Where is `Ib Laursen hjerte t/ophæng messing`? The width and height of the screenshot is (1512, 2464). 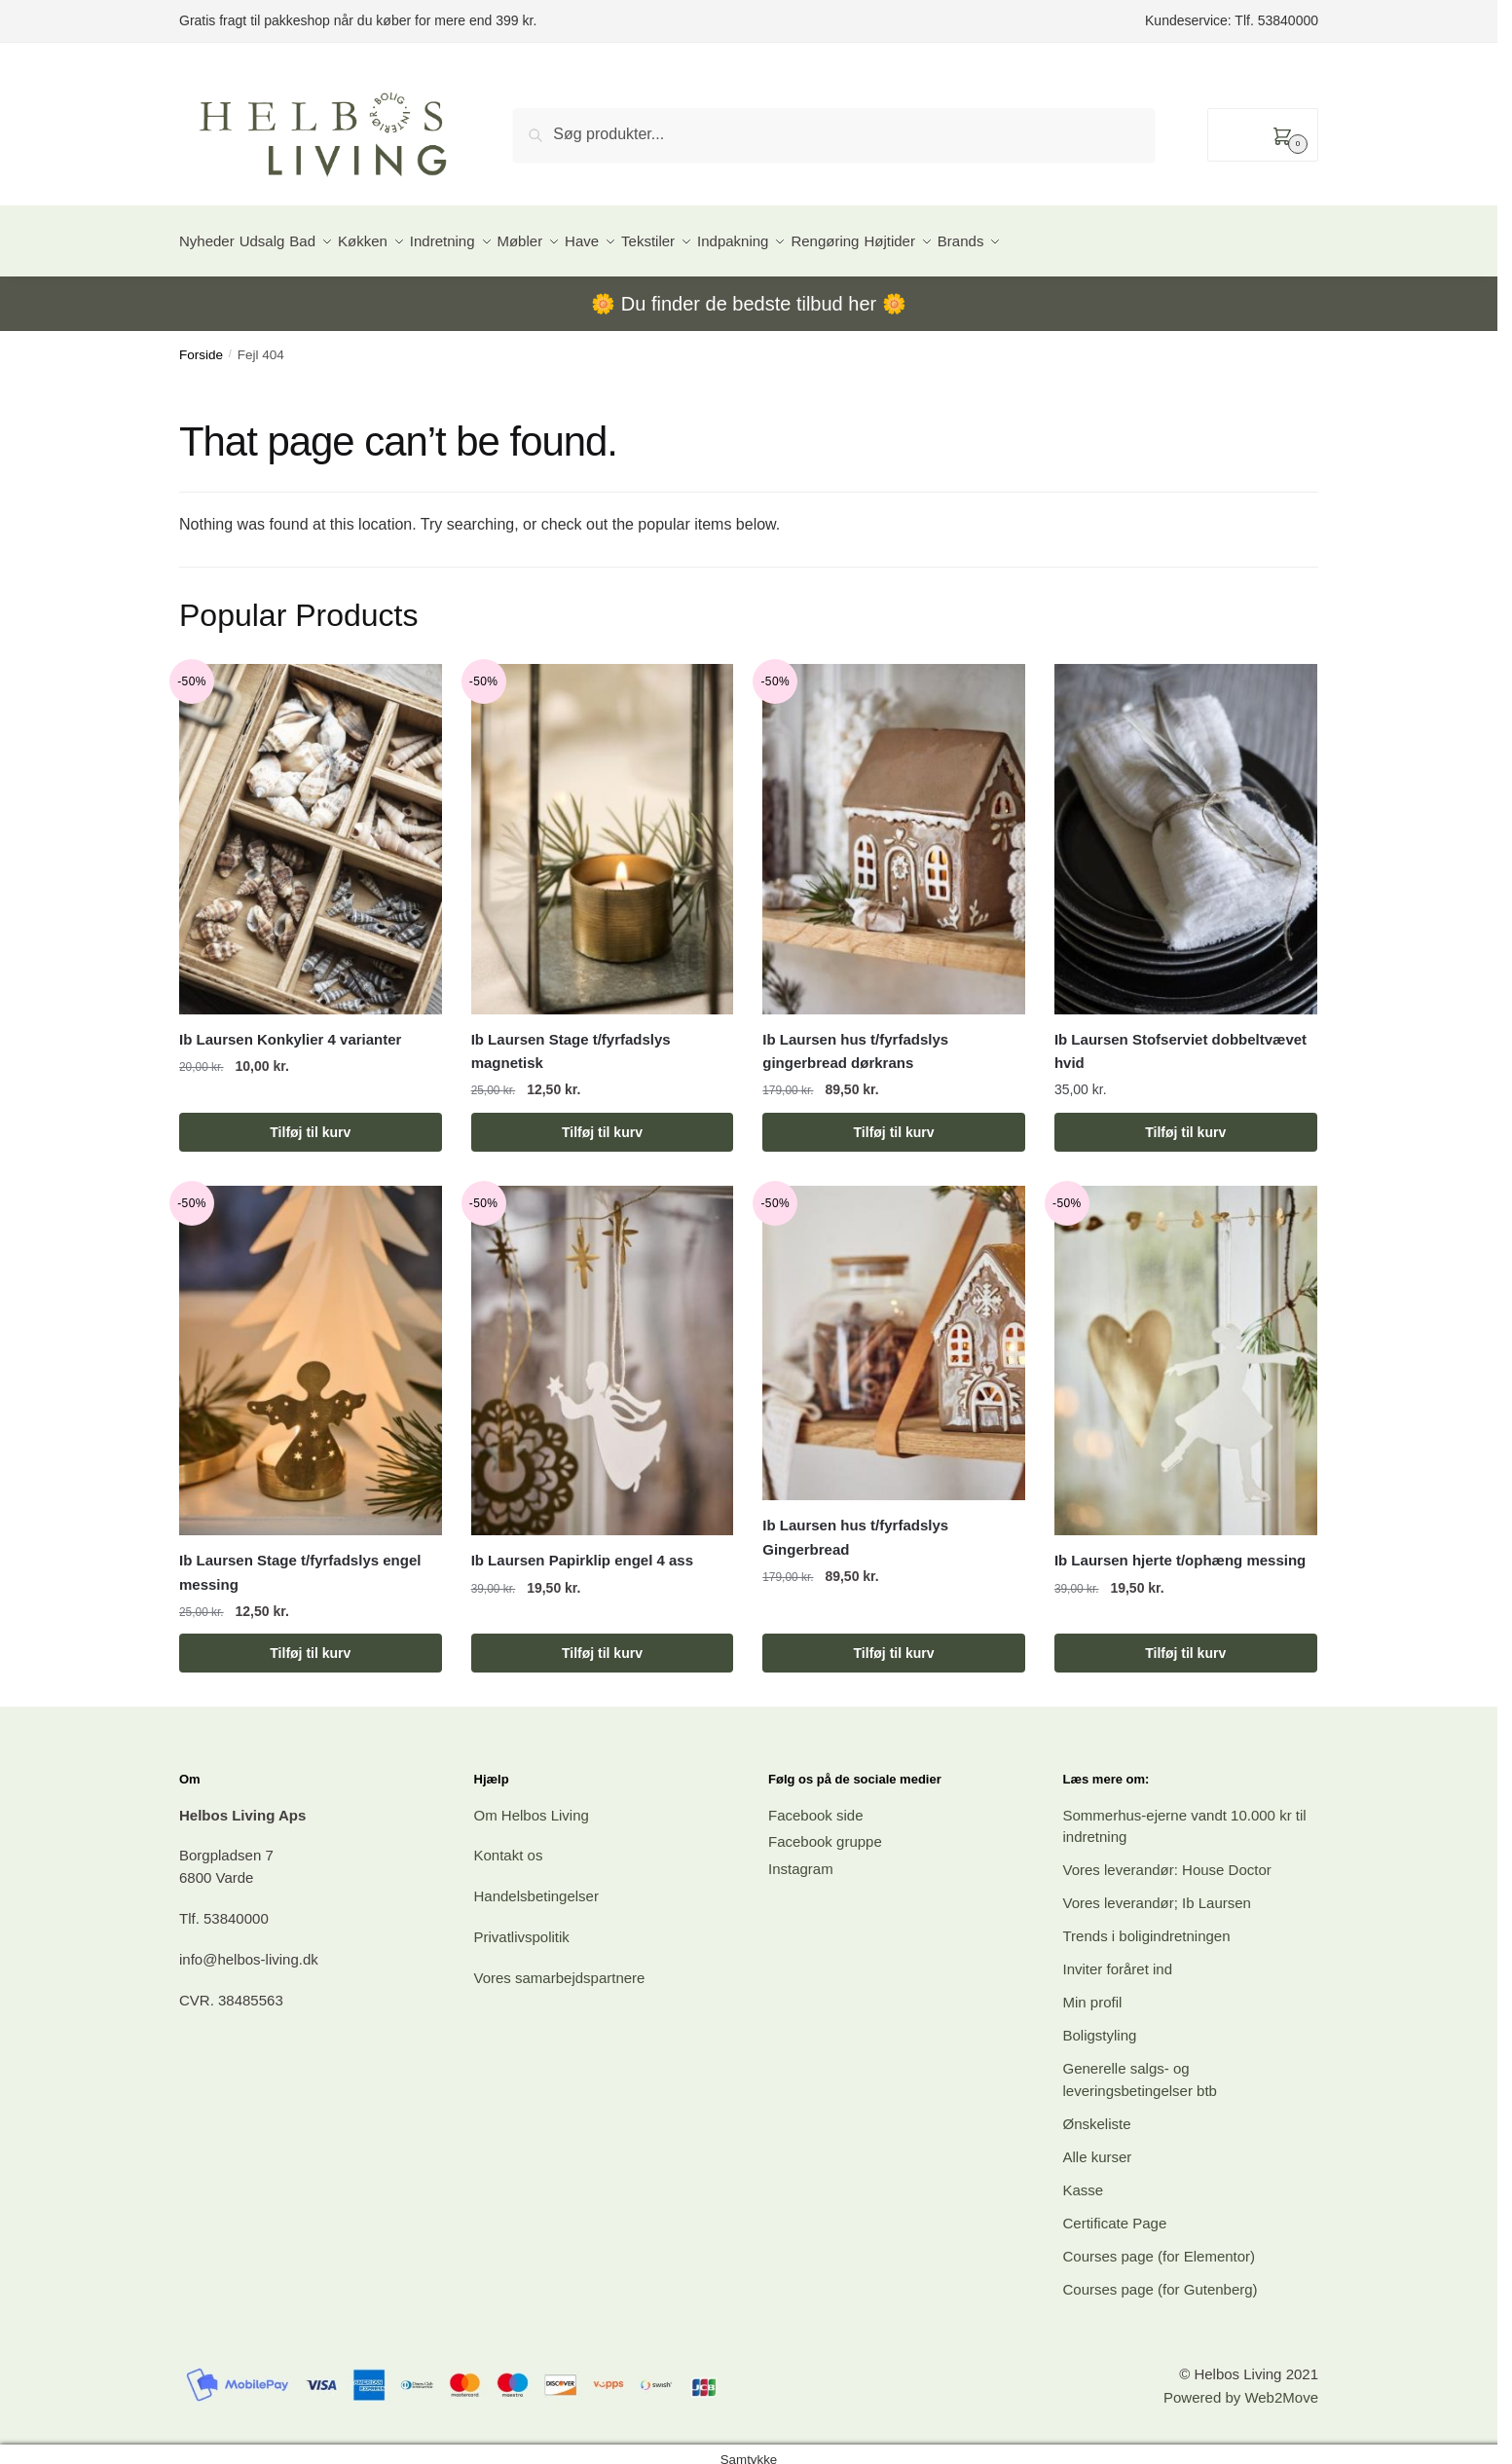 Ib Laursen hjerte t/ophæng messing is located at coordinates (1180, 1548).